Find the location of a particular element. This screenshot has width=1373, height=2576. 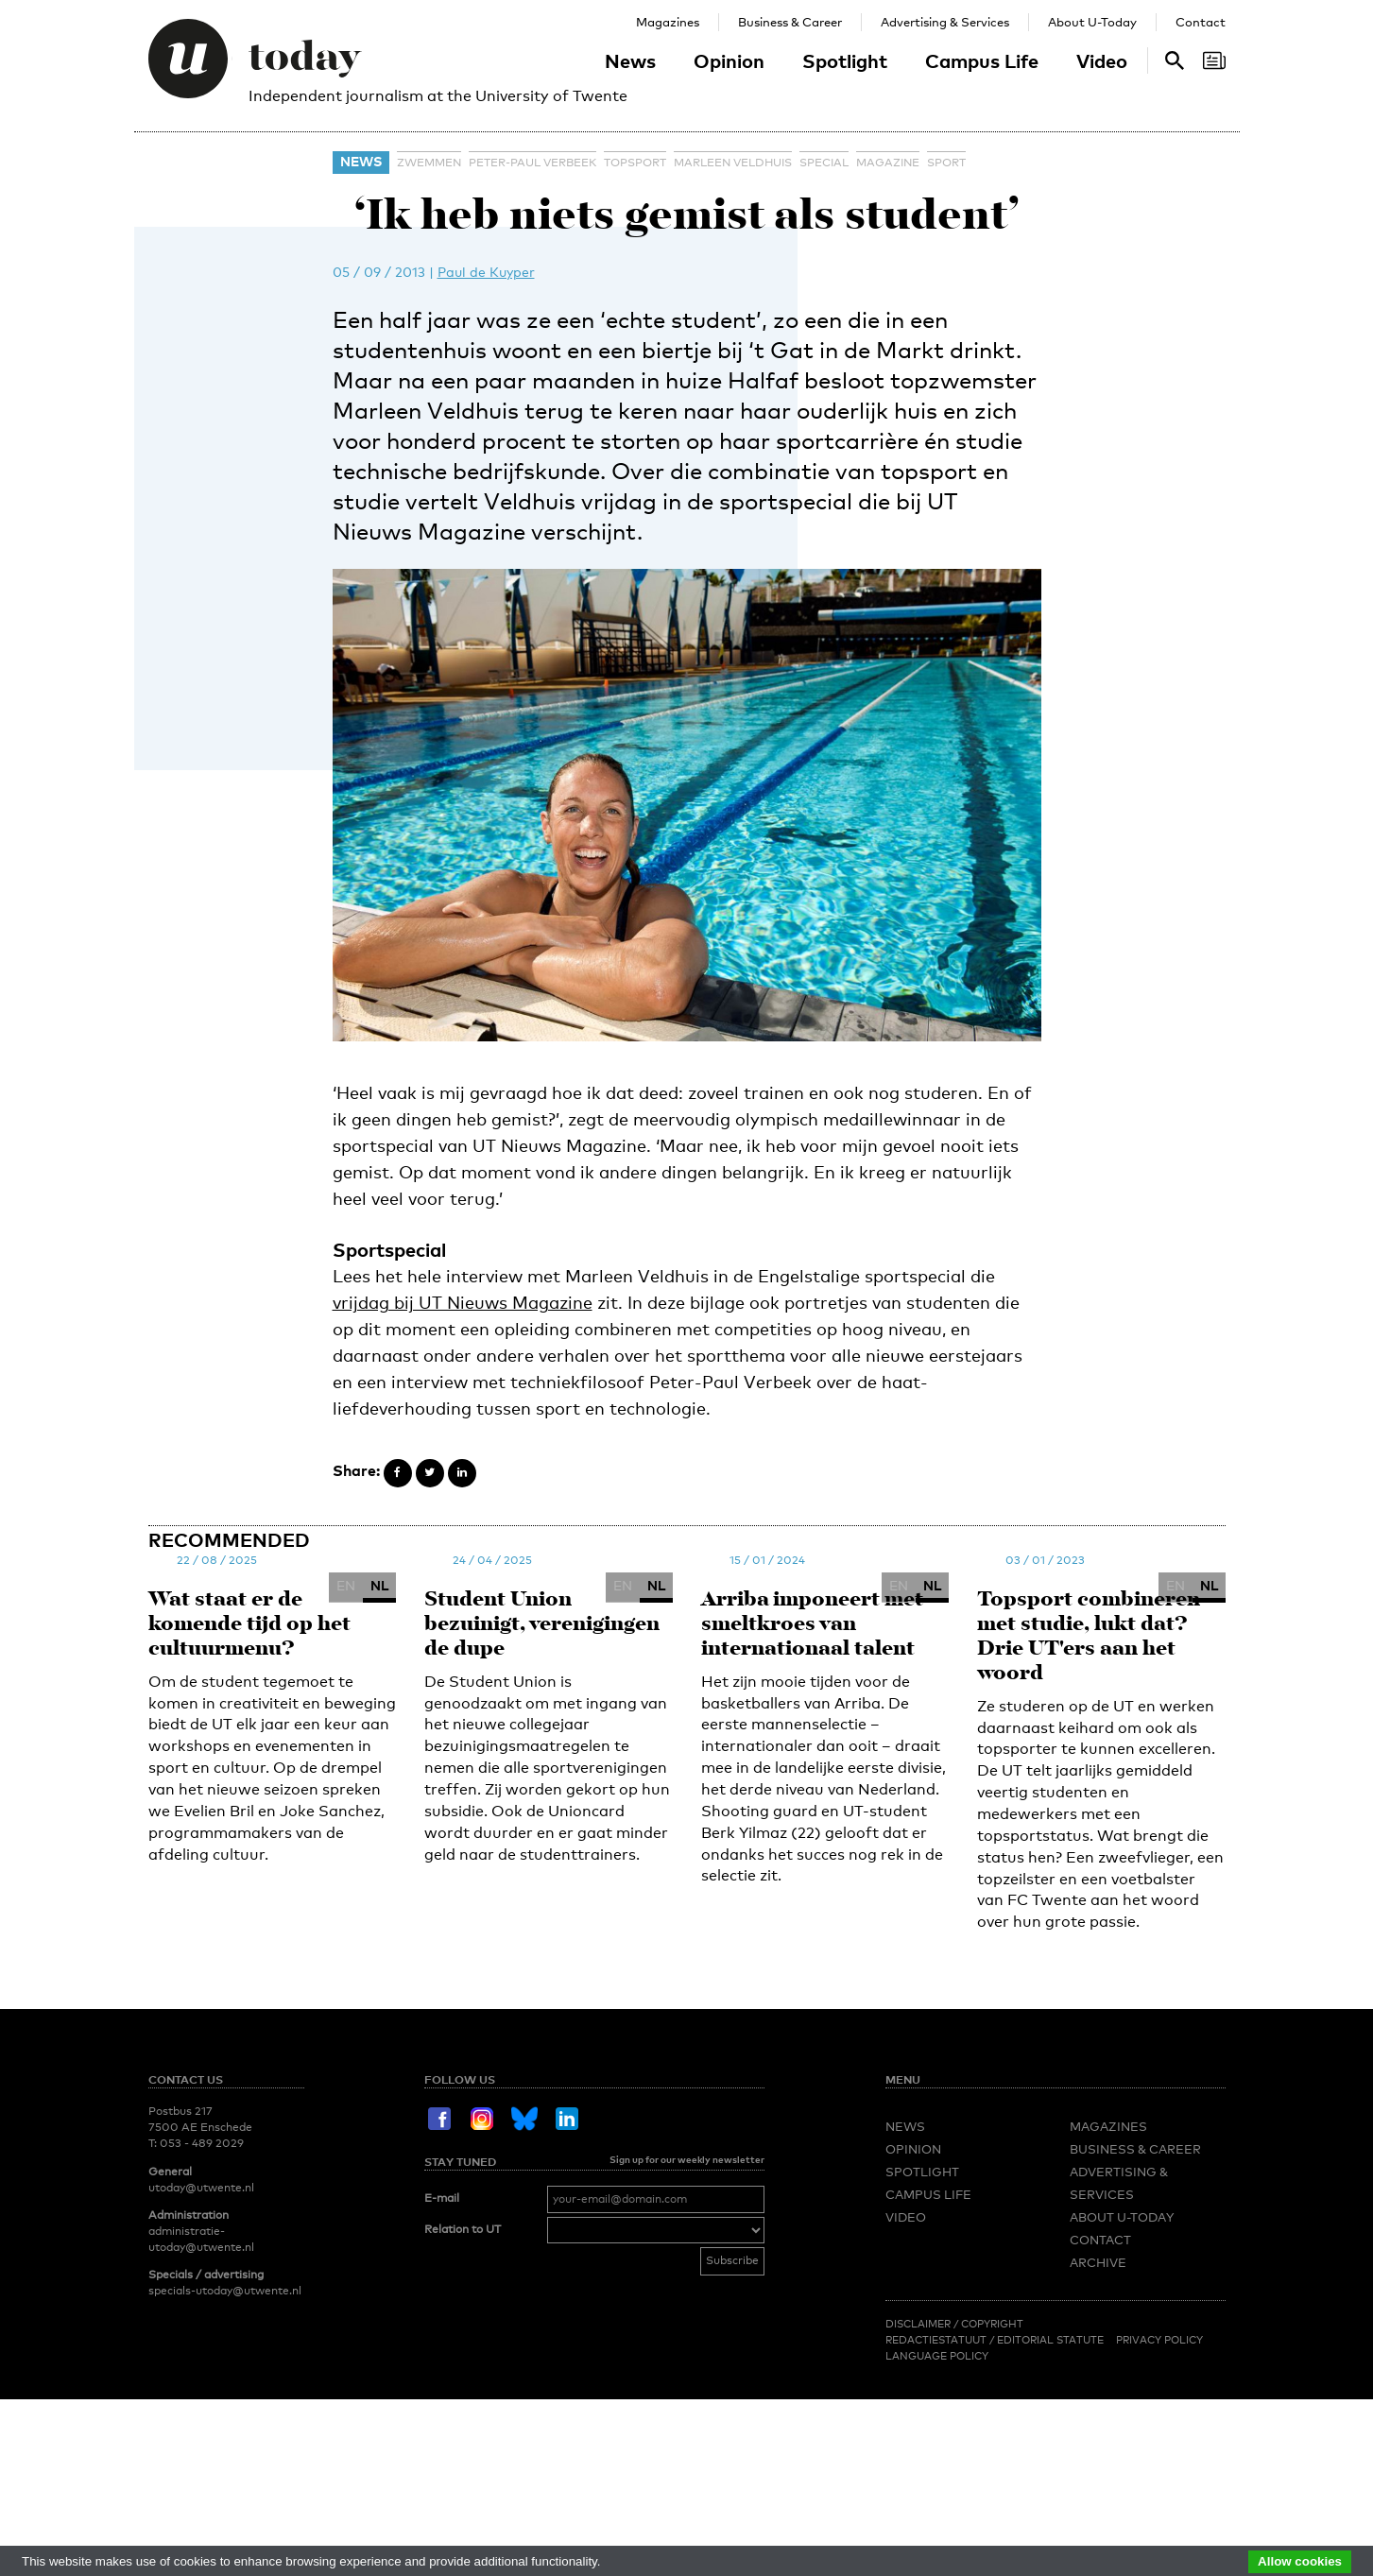

special is located at coordinates (824, 162).